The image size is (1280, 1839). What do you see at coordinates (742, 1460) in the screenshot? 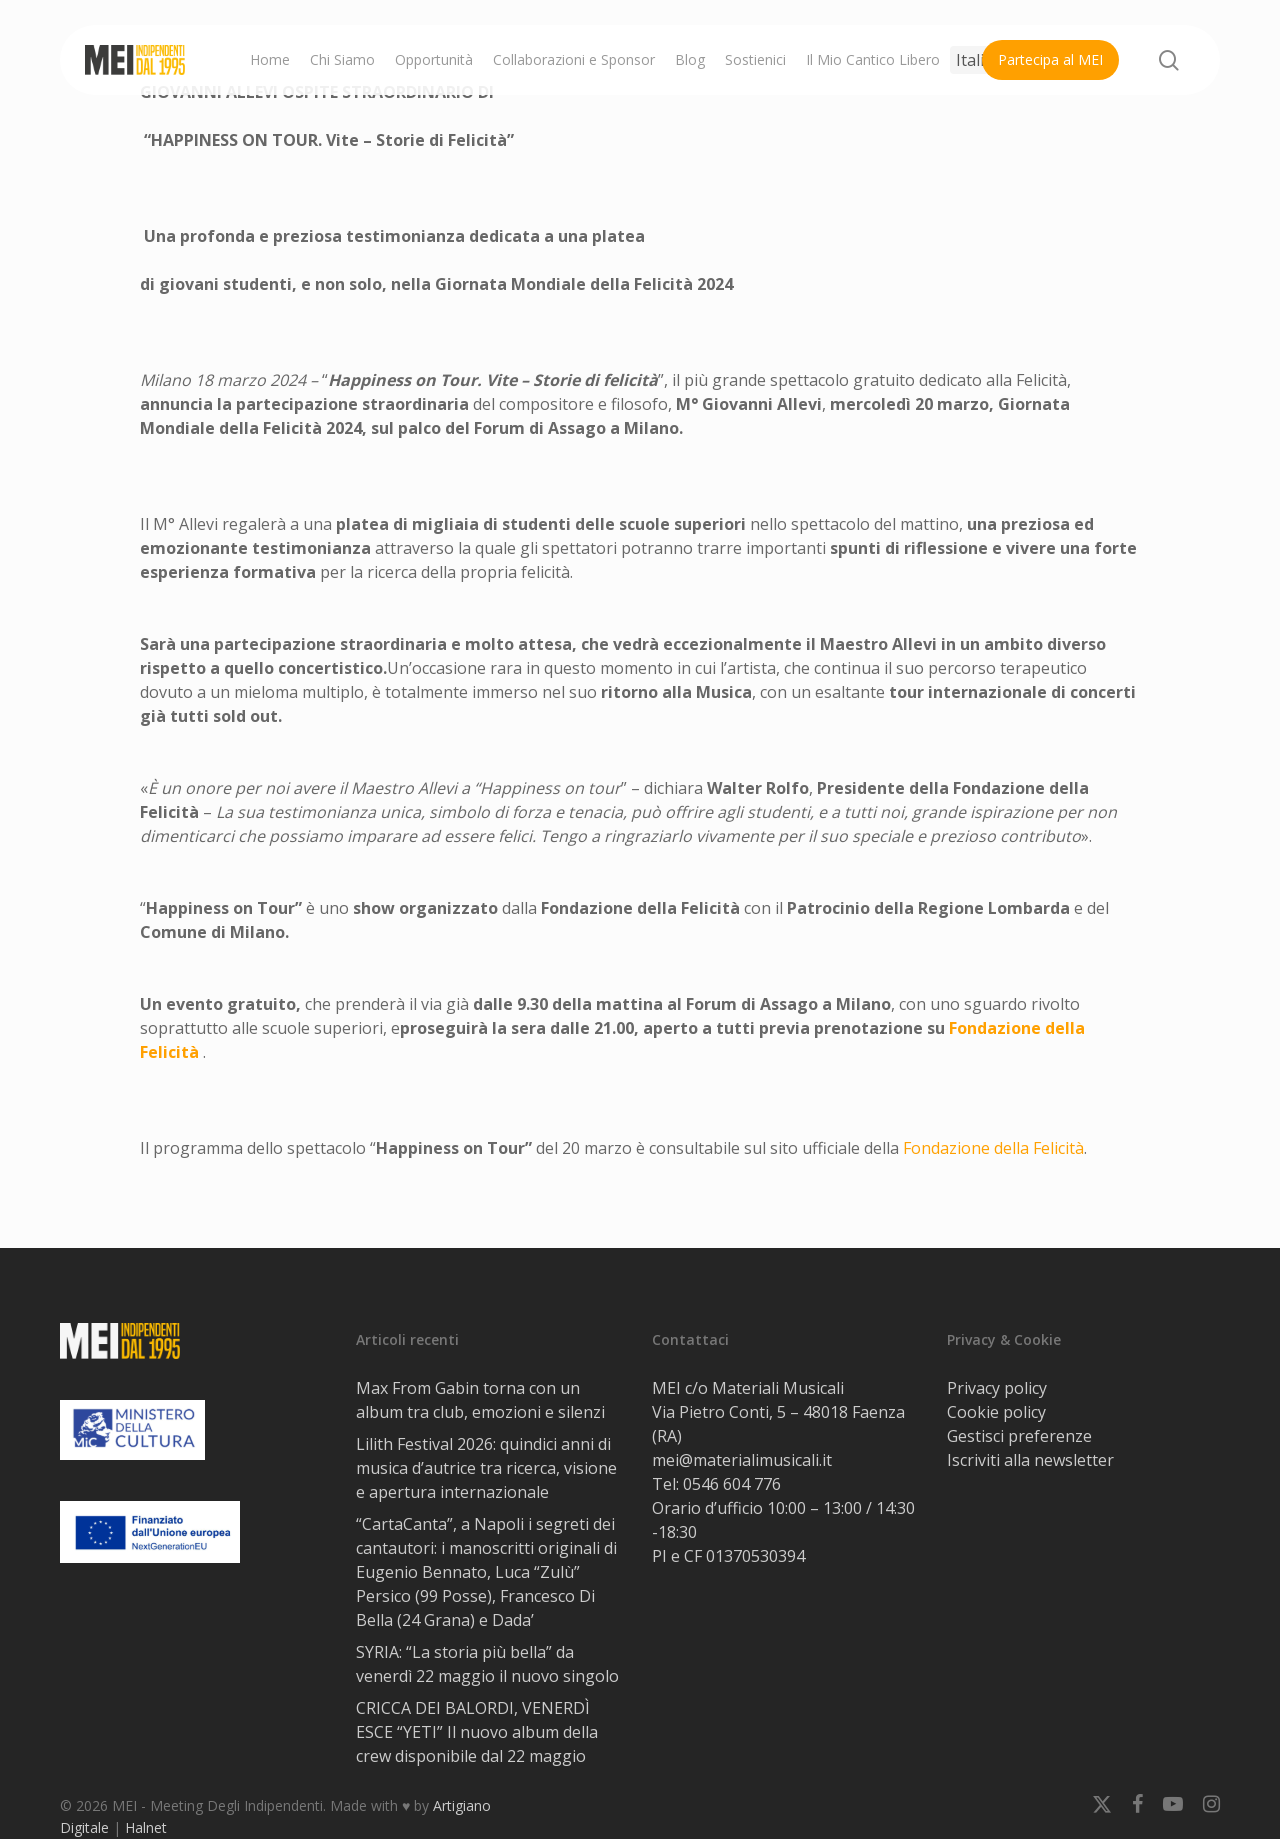
I see `mei@materialimusicali.it` at bounding box center [742, 1460].